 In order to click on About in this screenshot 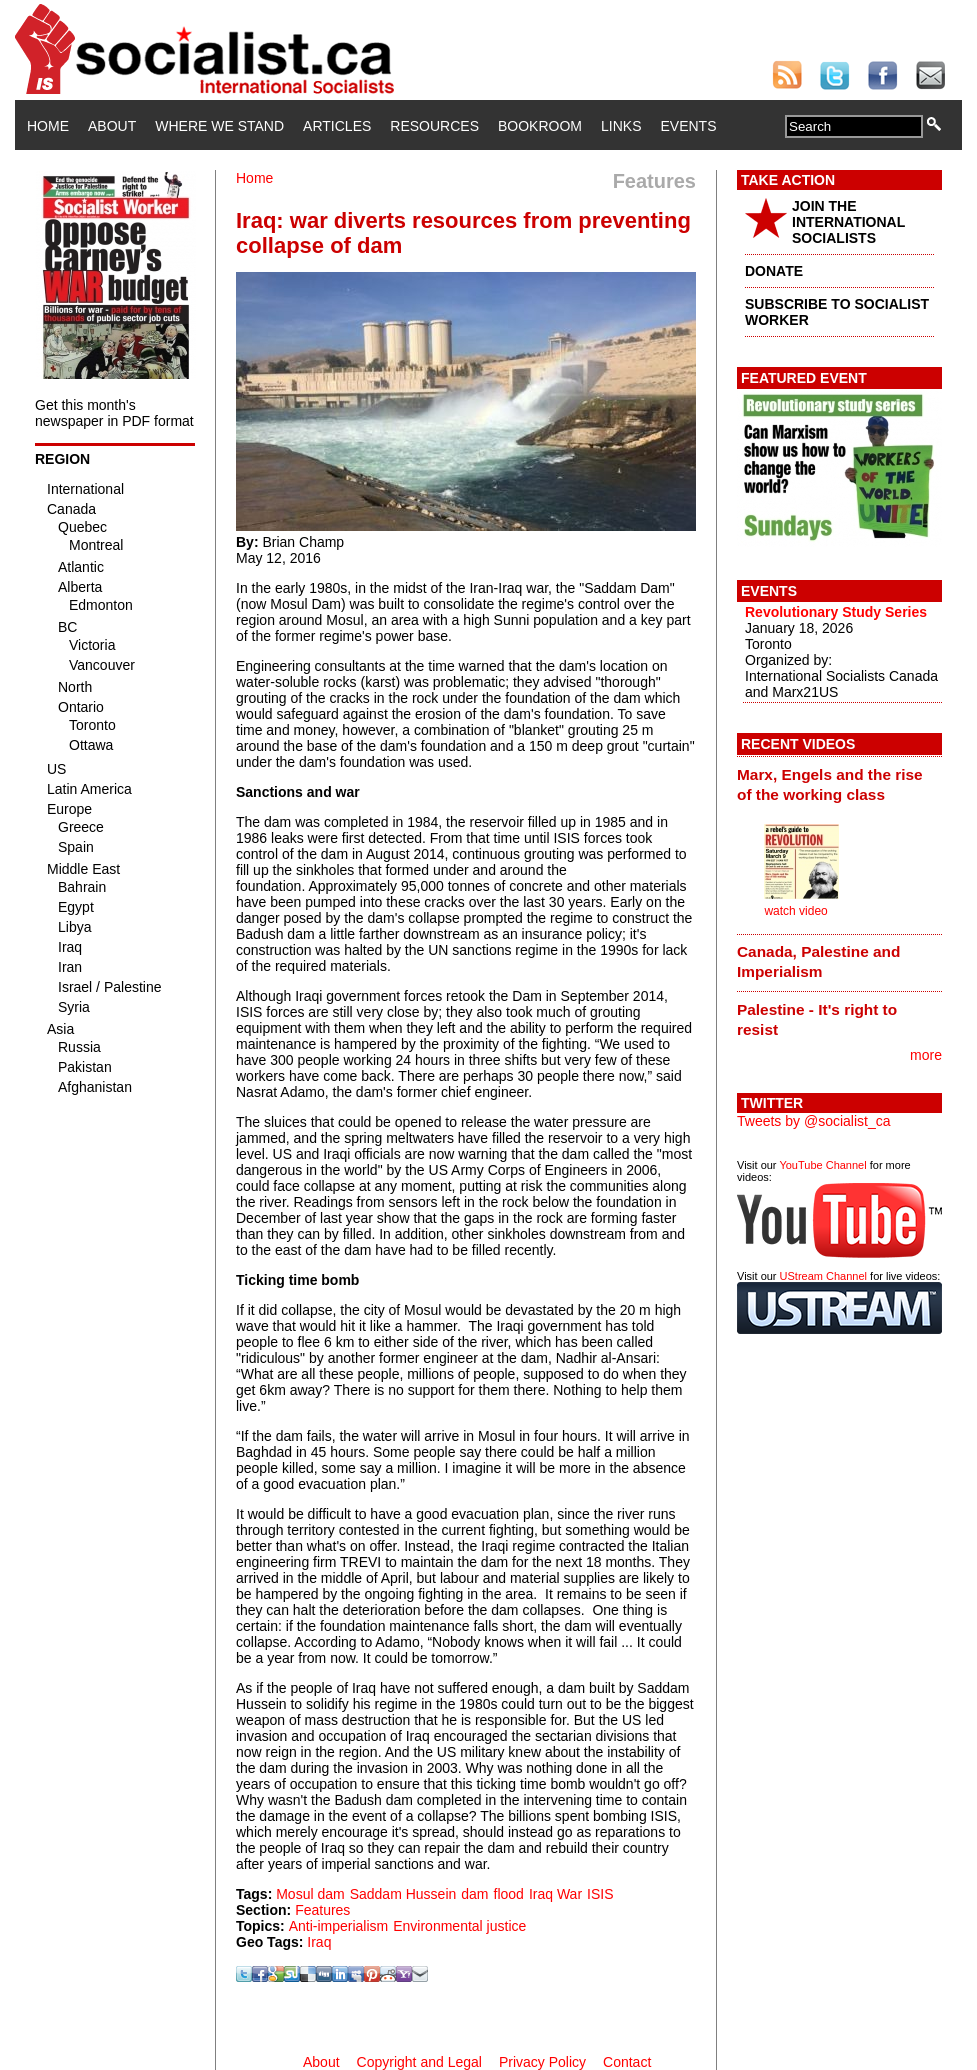, I will do `click(112, 126)`.